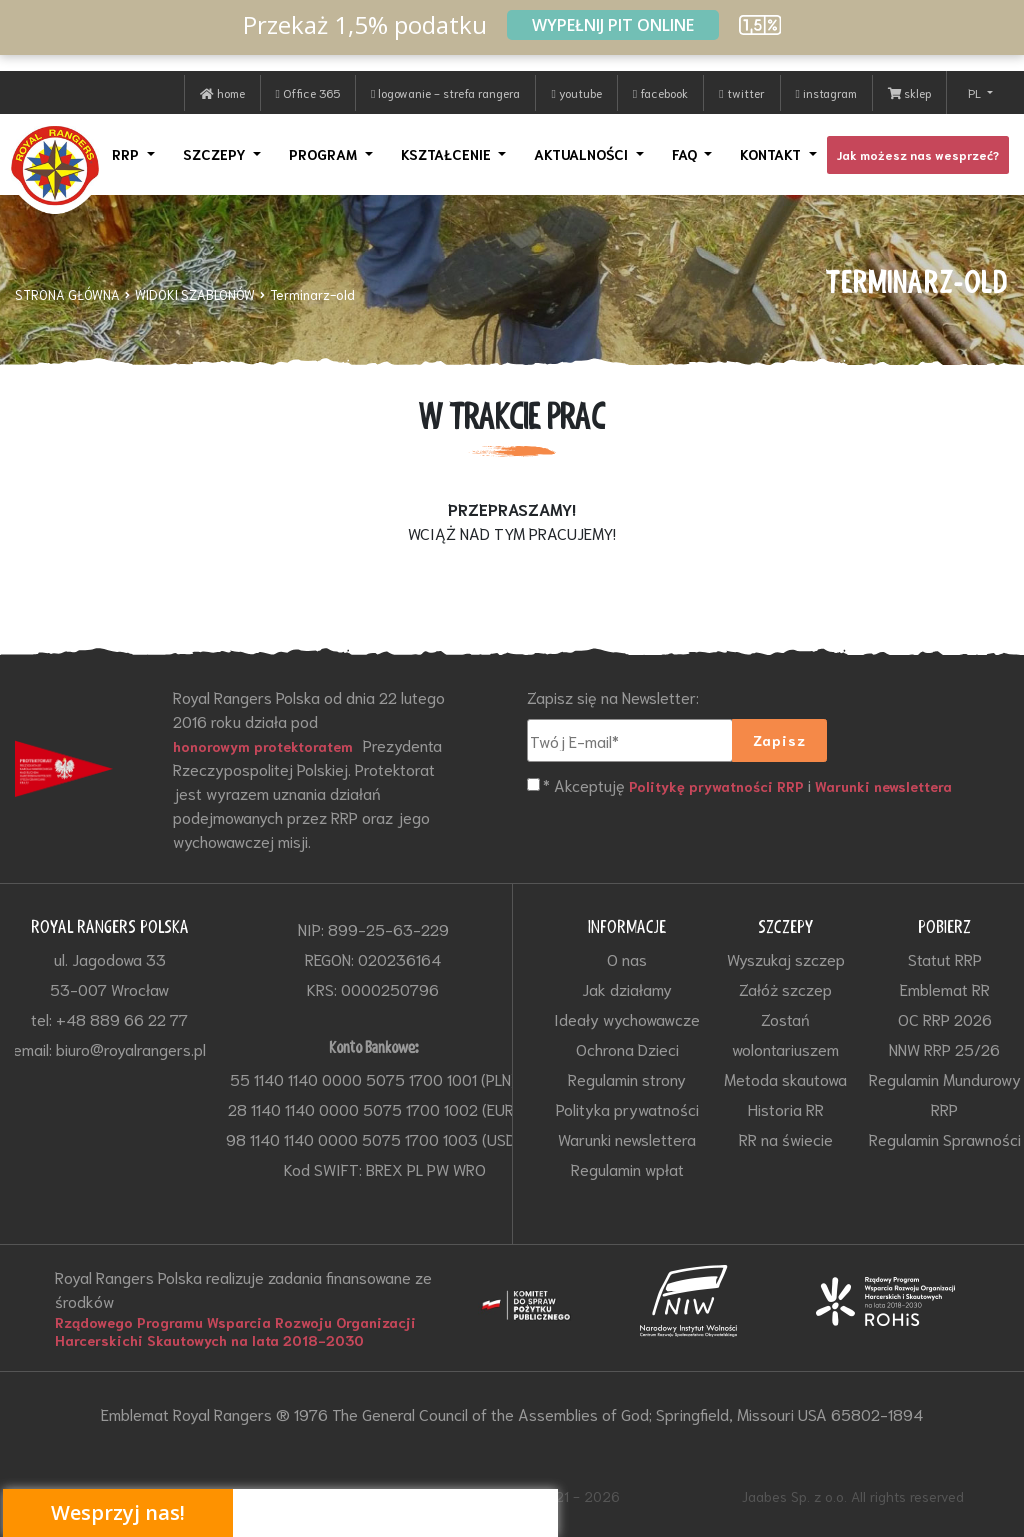 The height and width of the screenshot is (1537, 1024). What do you see at coordinates (263, 746) in the screenshot?
I see `honorowym protektoratem` at bounding box center [263, 746].